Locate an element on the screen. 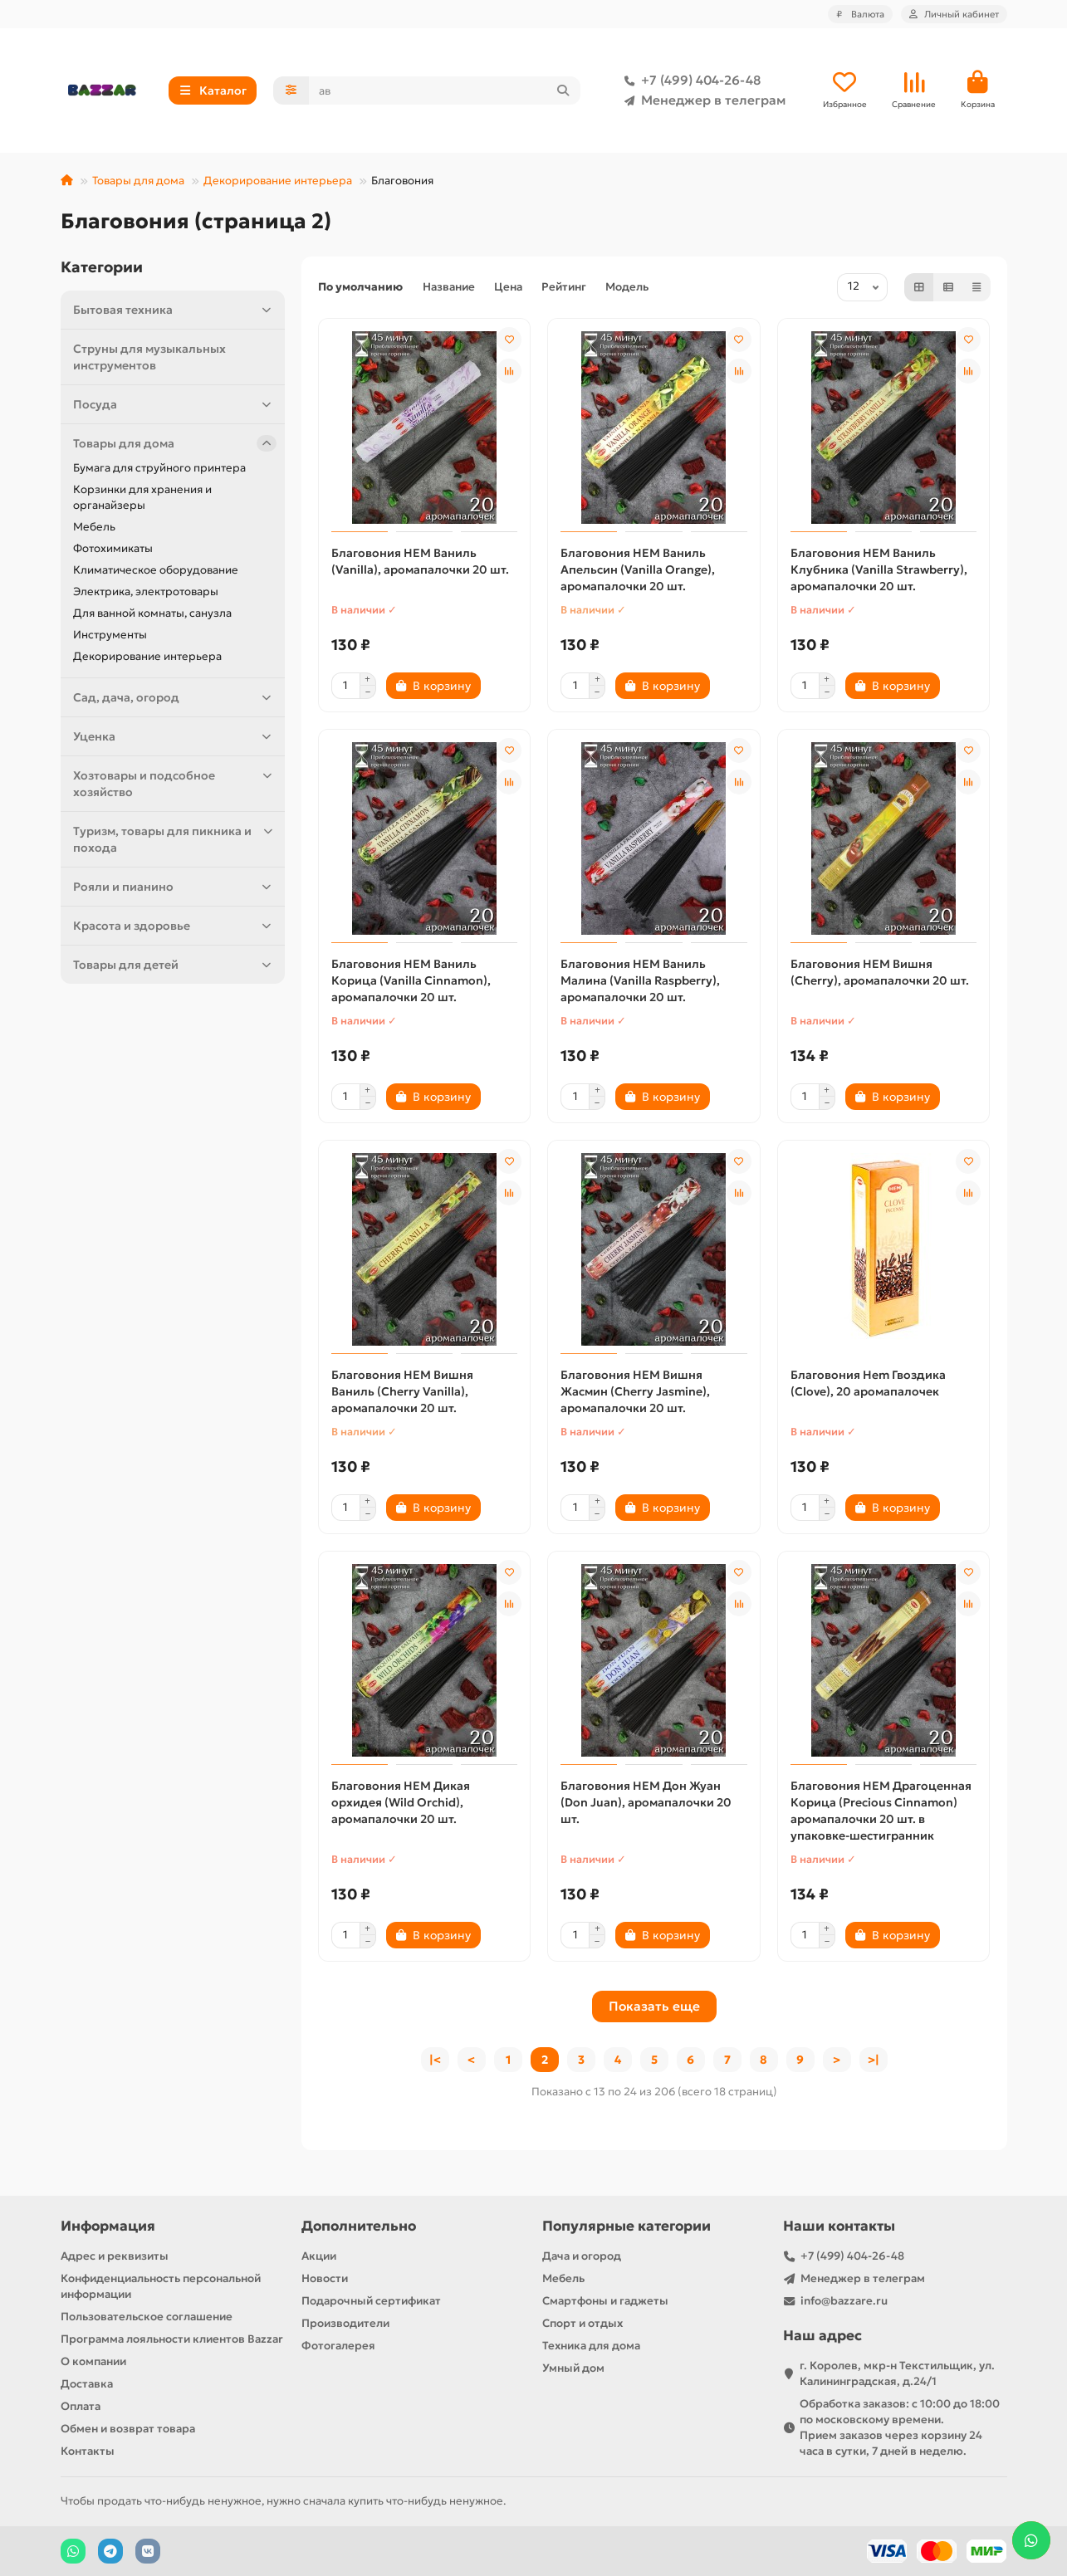 This screenshot has width=1067, height=2576. Благовония HEM Ваниль Корица (Vanilla Cinnamon), аромапалочки 20 шт. is located at coordinates (411, 980).